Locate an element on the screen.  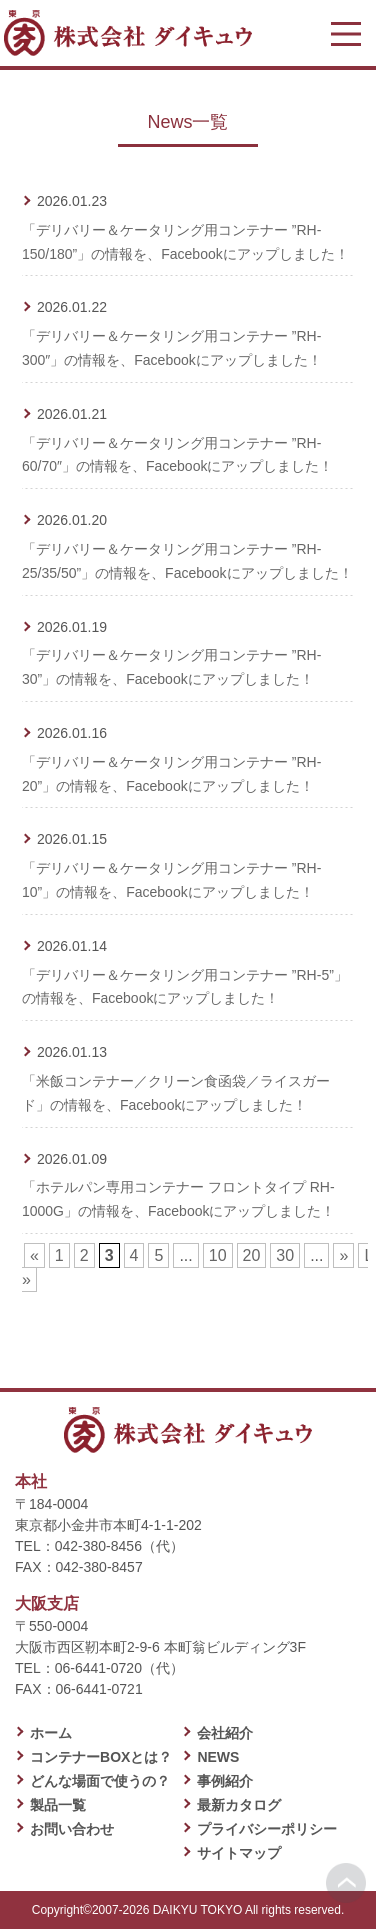
コンテナーBOXとは？ is located at coordinates (101, 1757).